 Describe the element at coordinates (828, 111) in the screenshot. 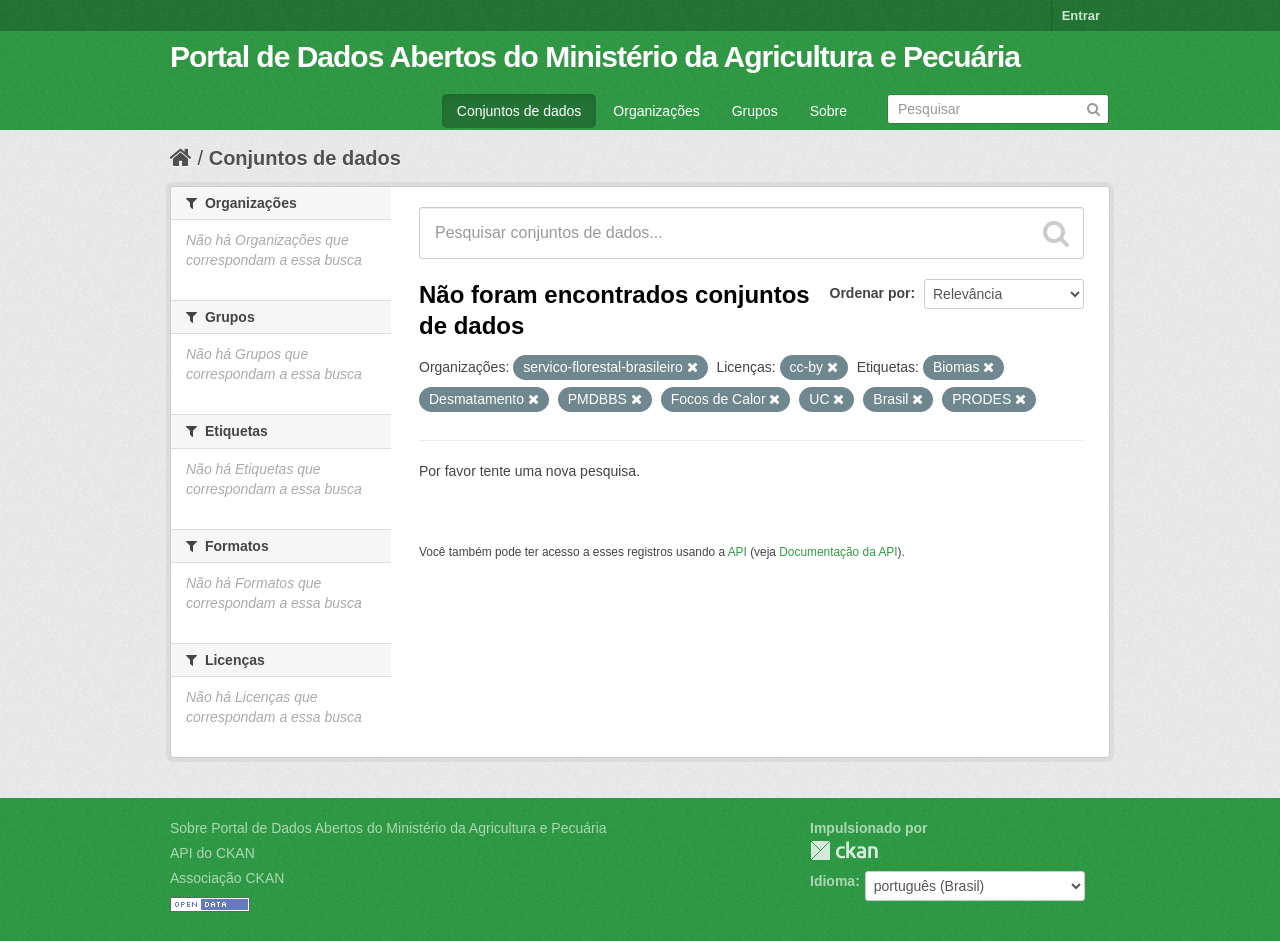

I see `Sobre` at that location.